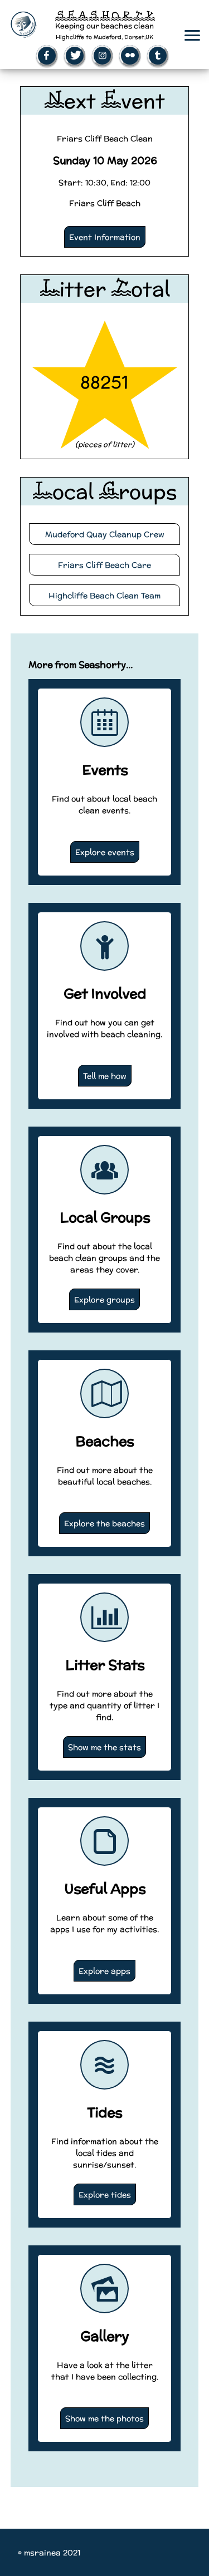 This screenshot has width=209, height=2576. What do you see at coordinates (104, 1971) in the screenshot?
I see `Explore apps` at bounding box center [104, 1971].